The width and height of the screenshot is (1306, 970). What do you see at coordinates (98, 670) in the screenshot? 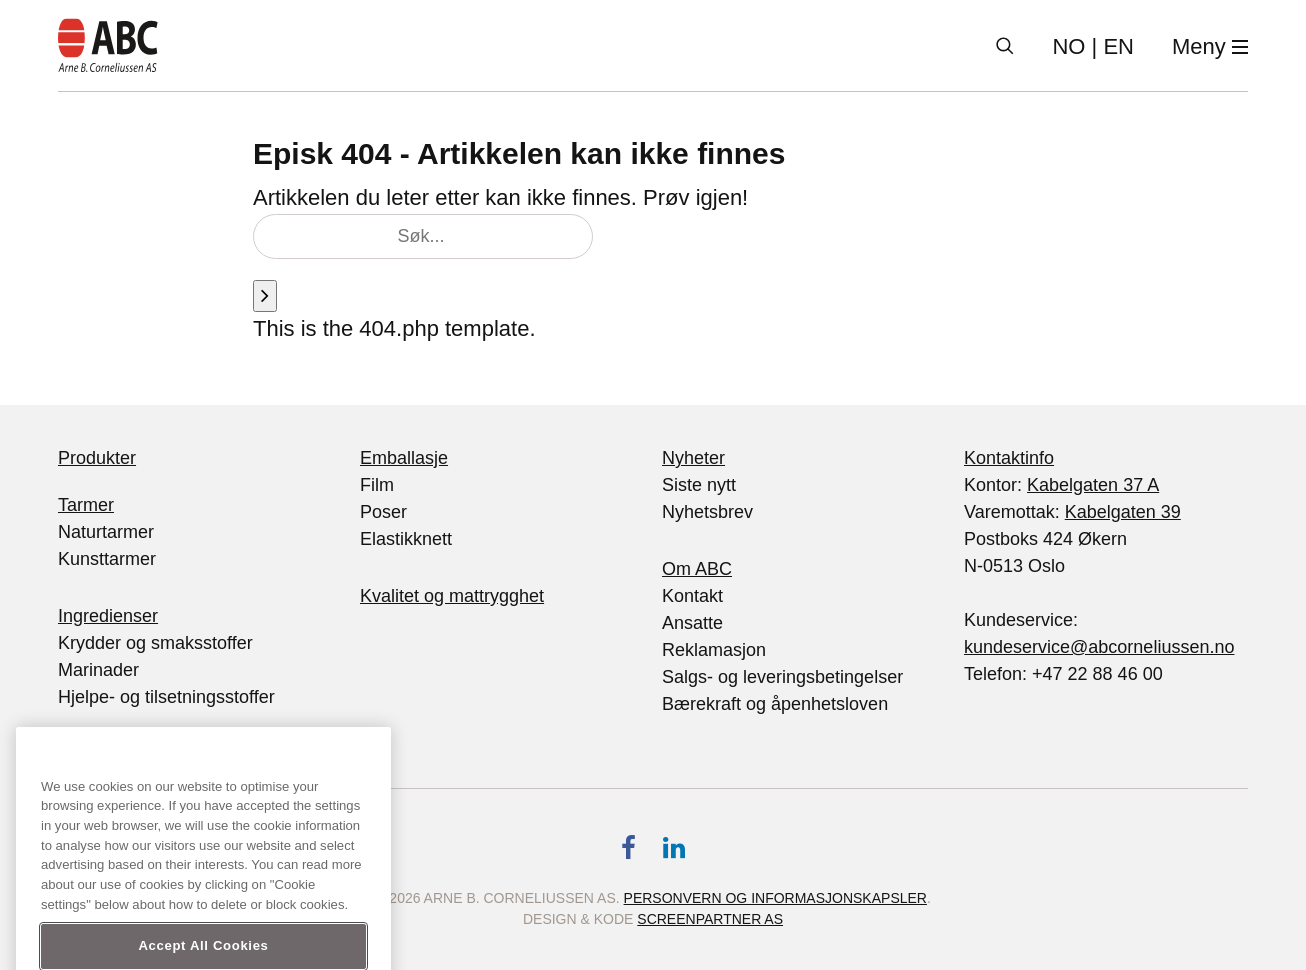
I see `Marinader` at bounding box center [98, 670].